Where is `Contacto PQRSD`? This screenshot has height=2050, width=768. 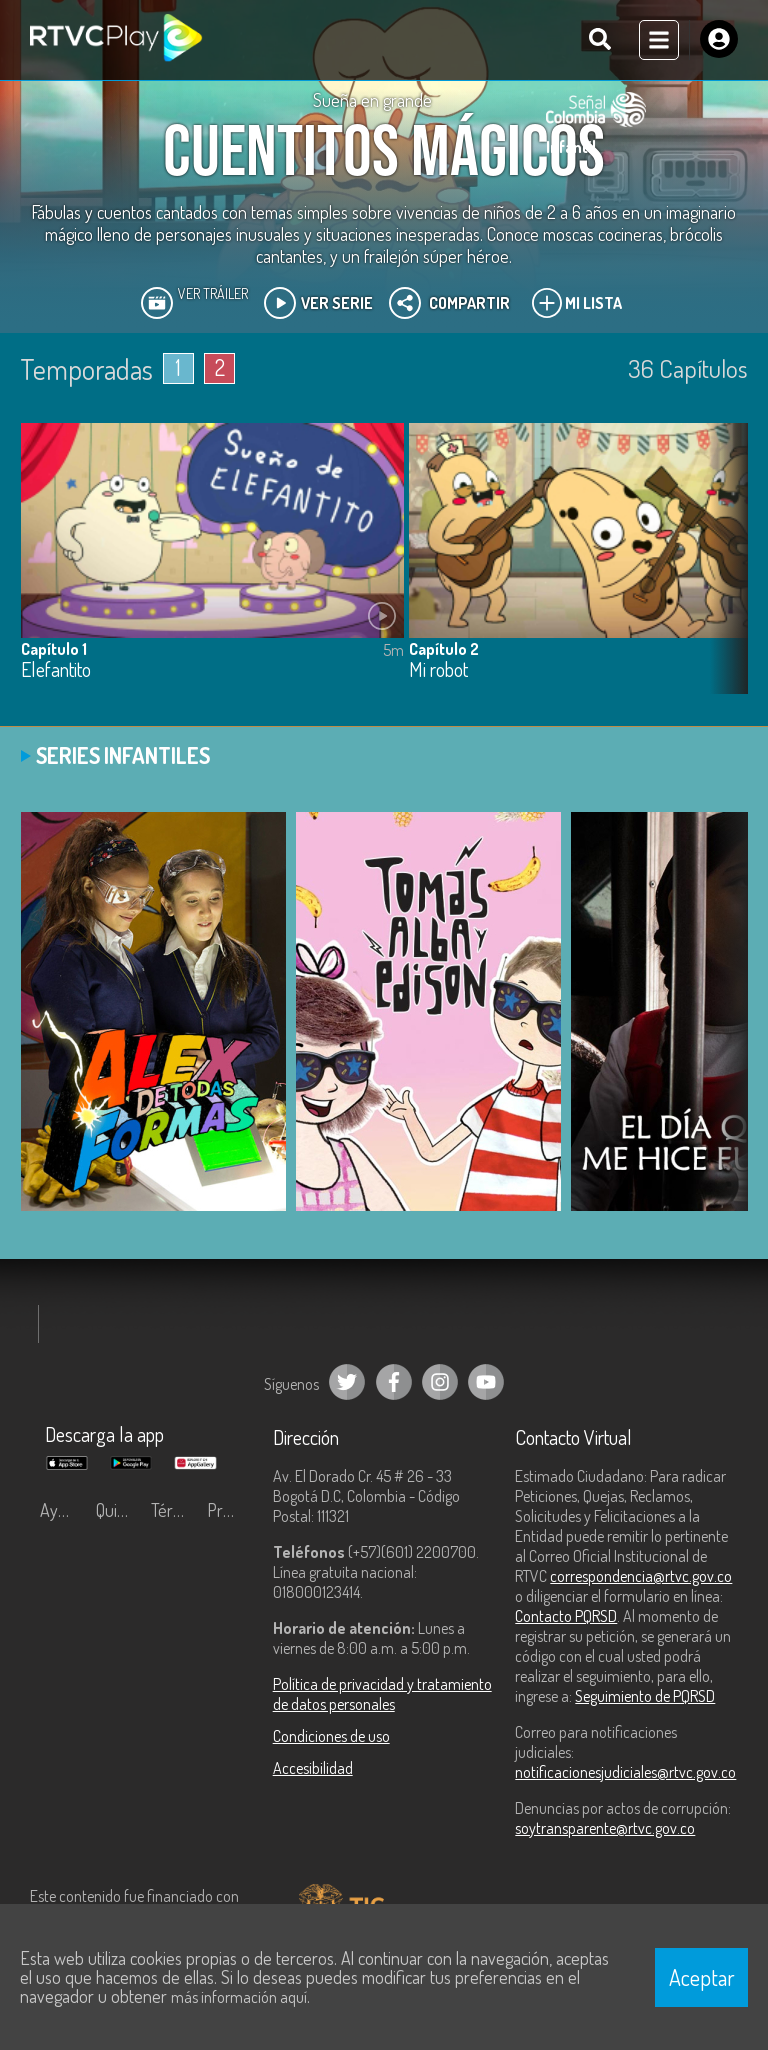 Contacto PQRSD is located at coordinates (566, 1616).